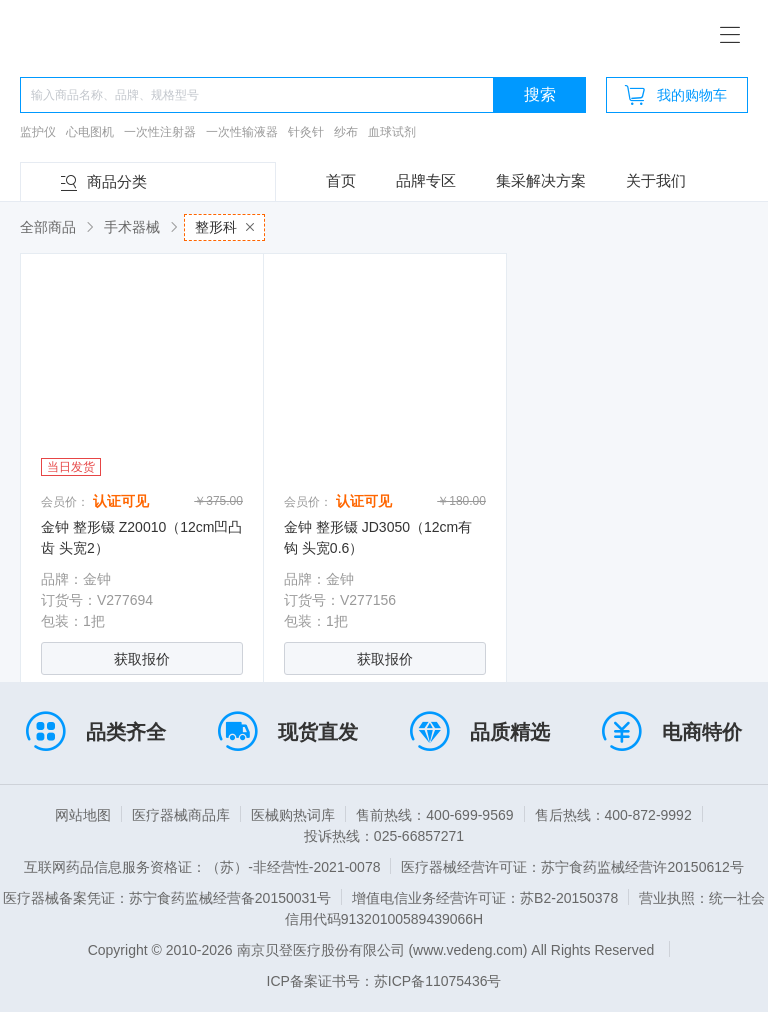 This screenshot has width=768, height=1012. Describe the element at coordinates (392, 132) in the screenshot. I see `血球试剂` at that location.